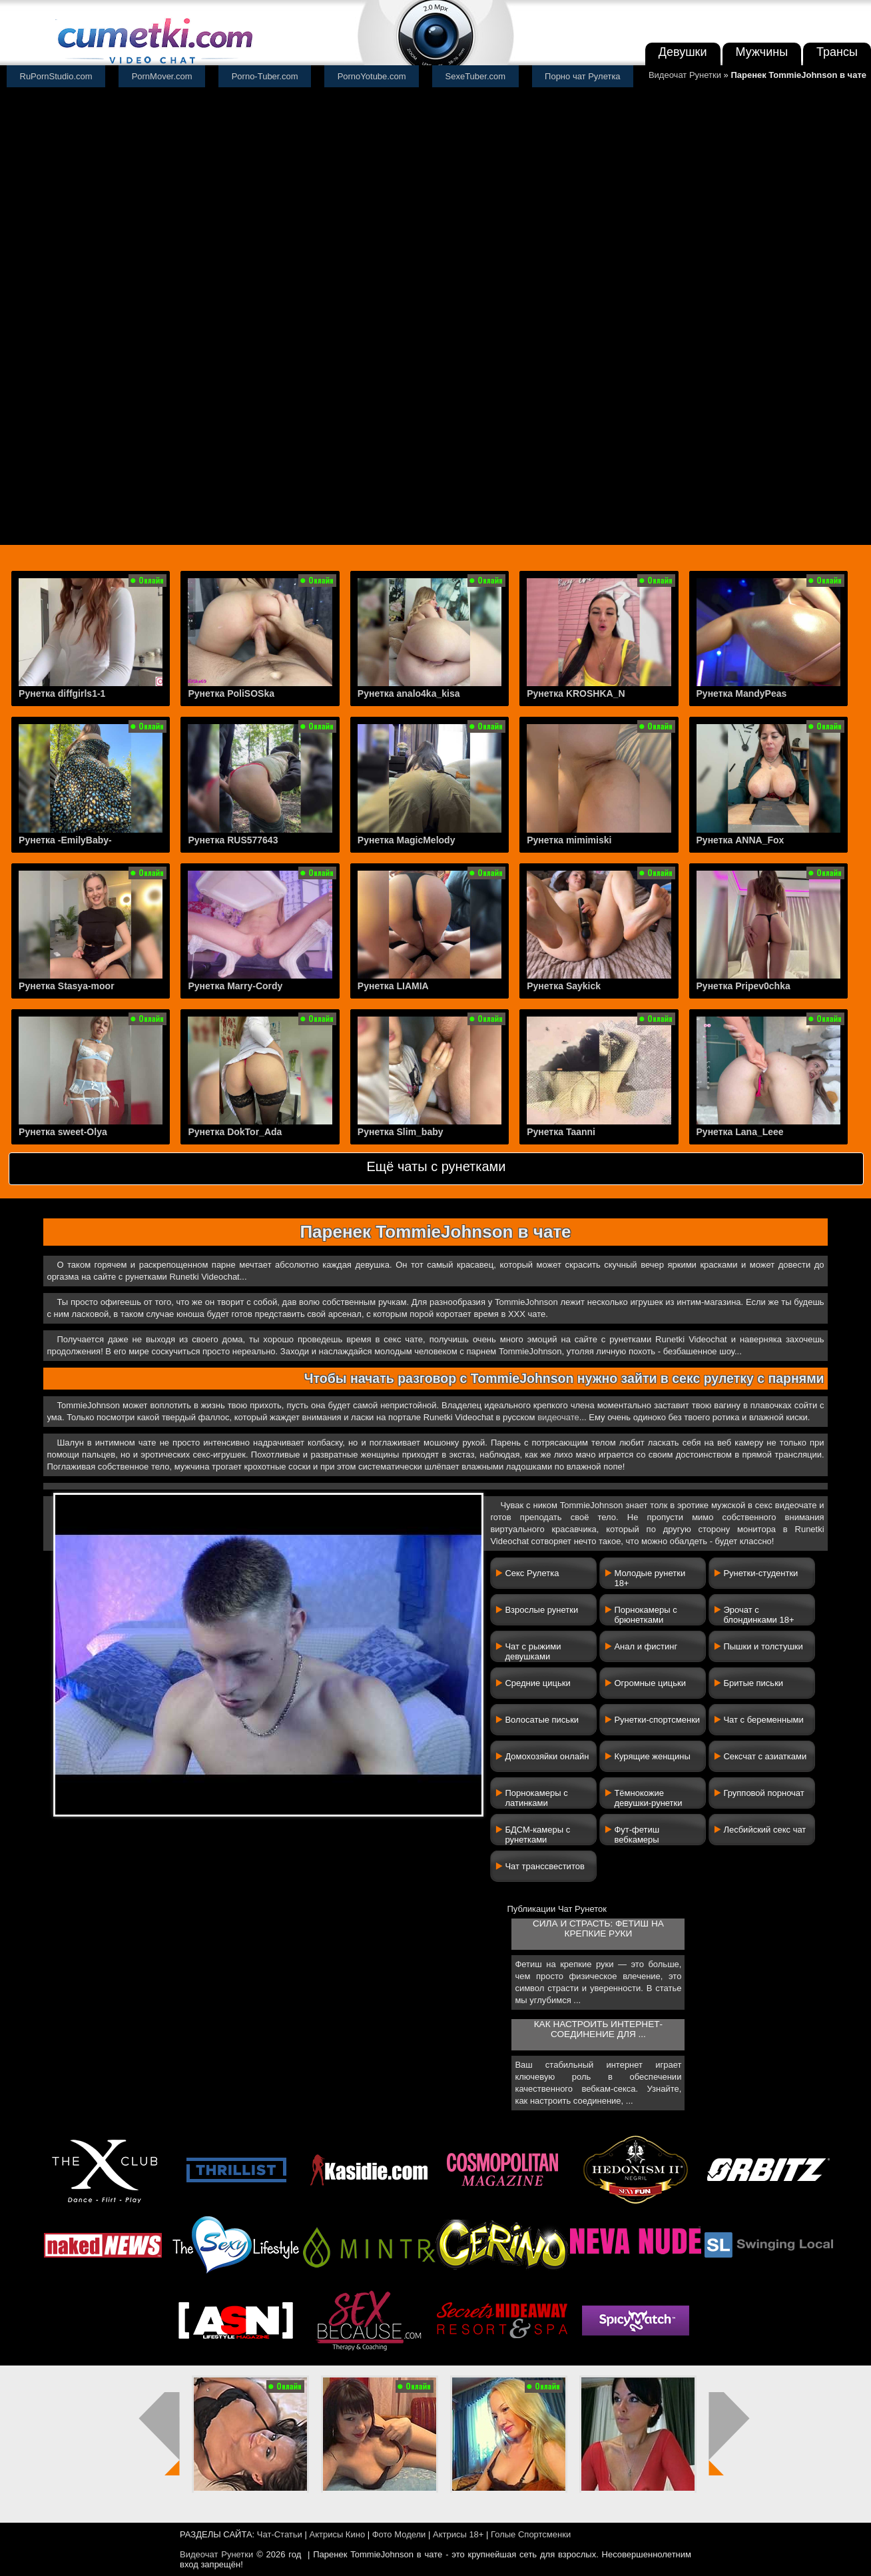  Describe the element at coordinates (837, 52) in the screenshot. I see `Трансы` at that location.